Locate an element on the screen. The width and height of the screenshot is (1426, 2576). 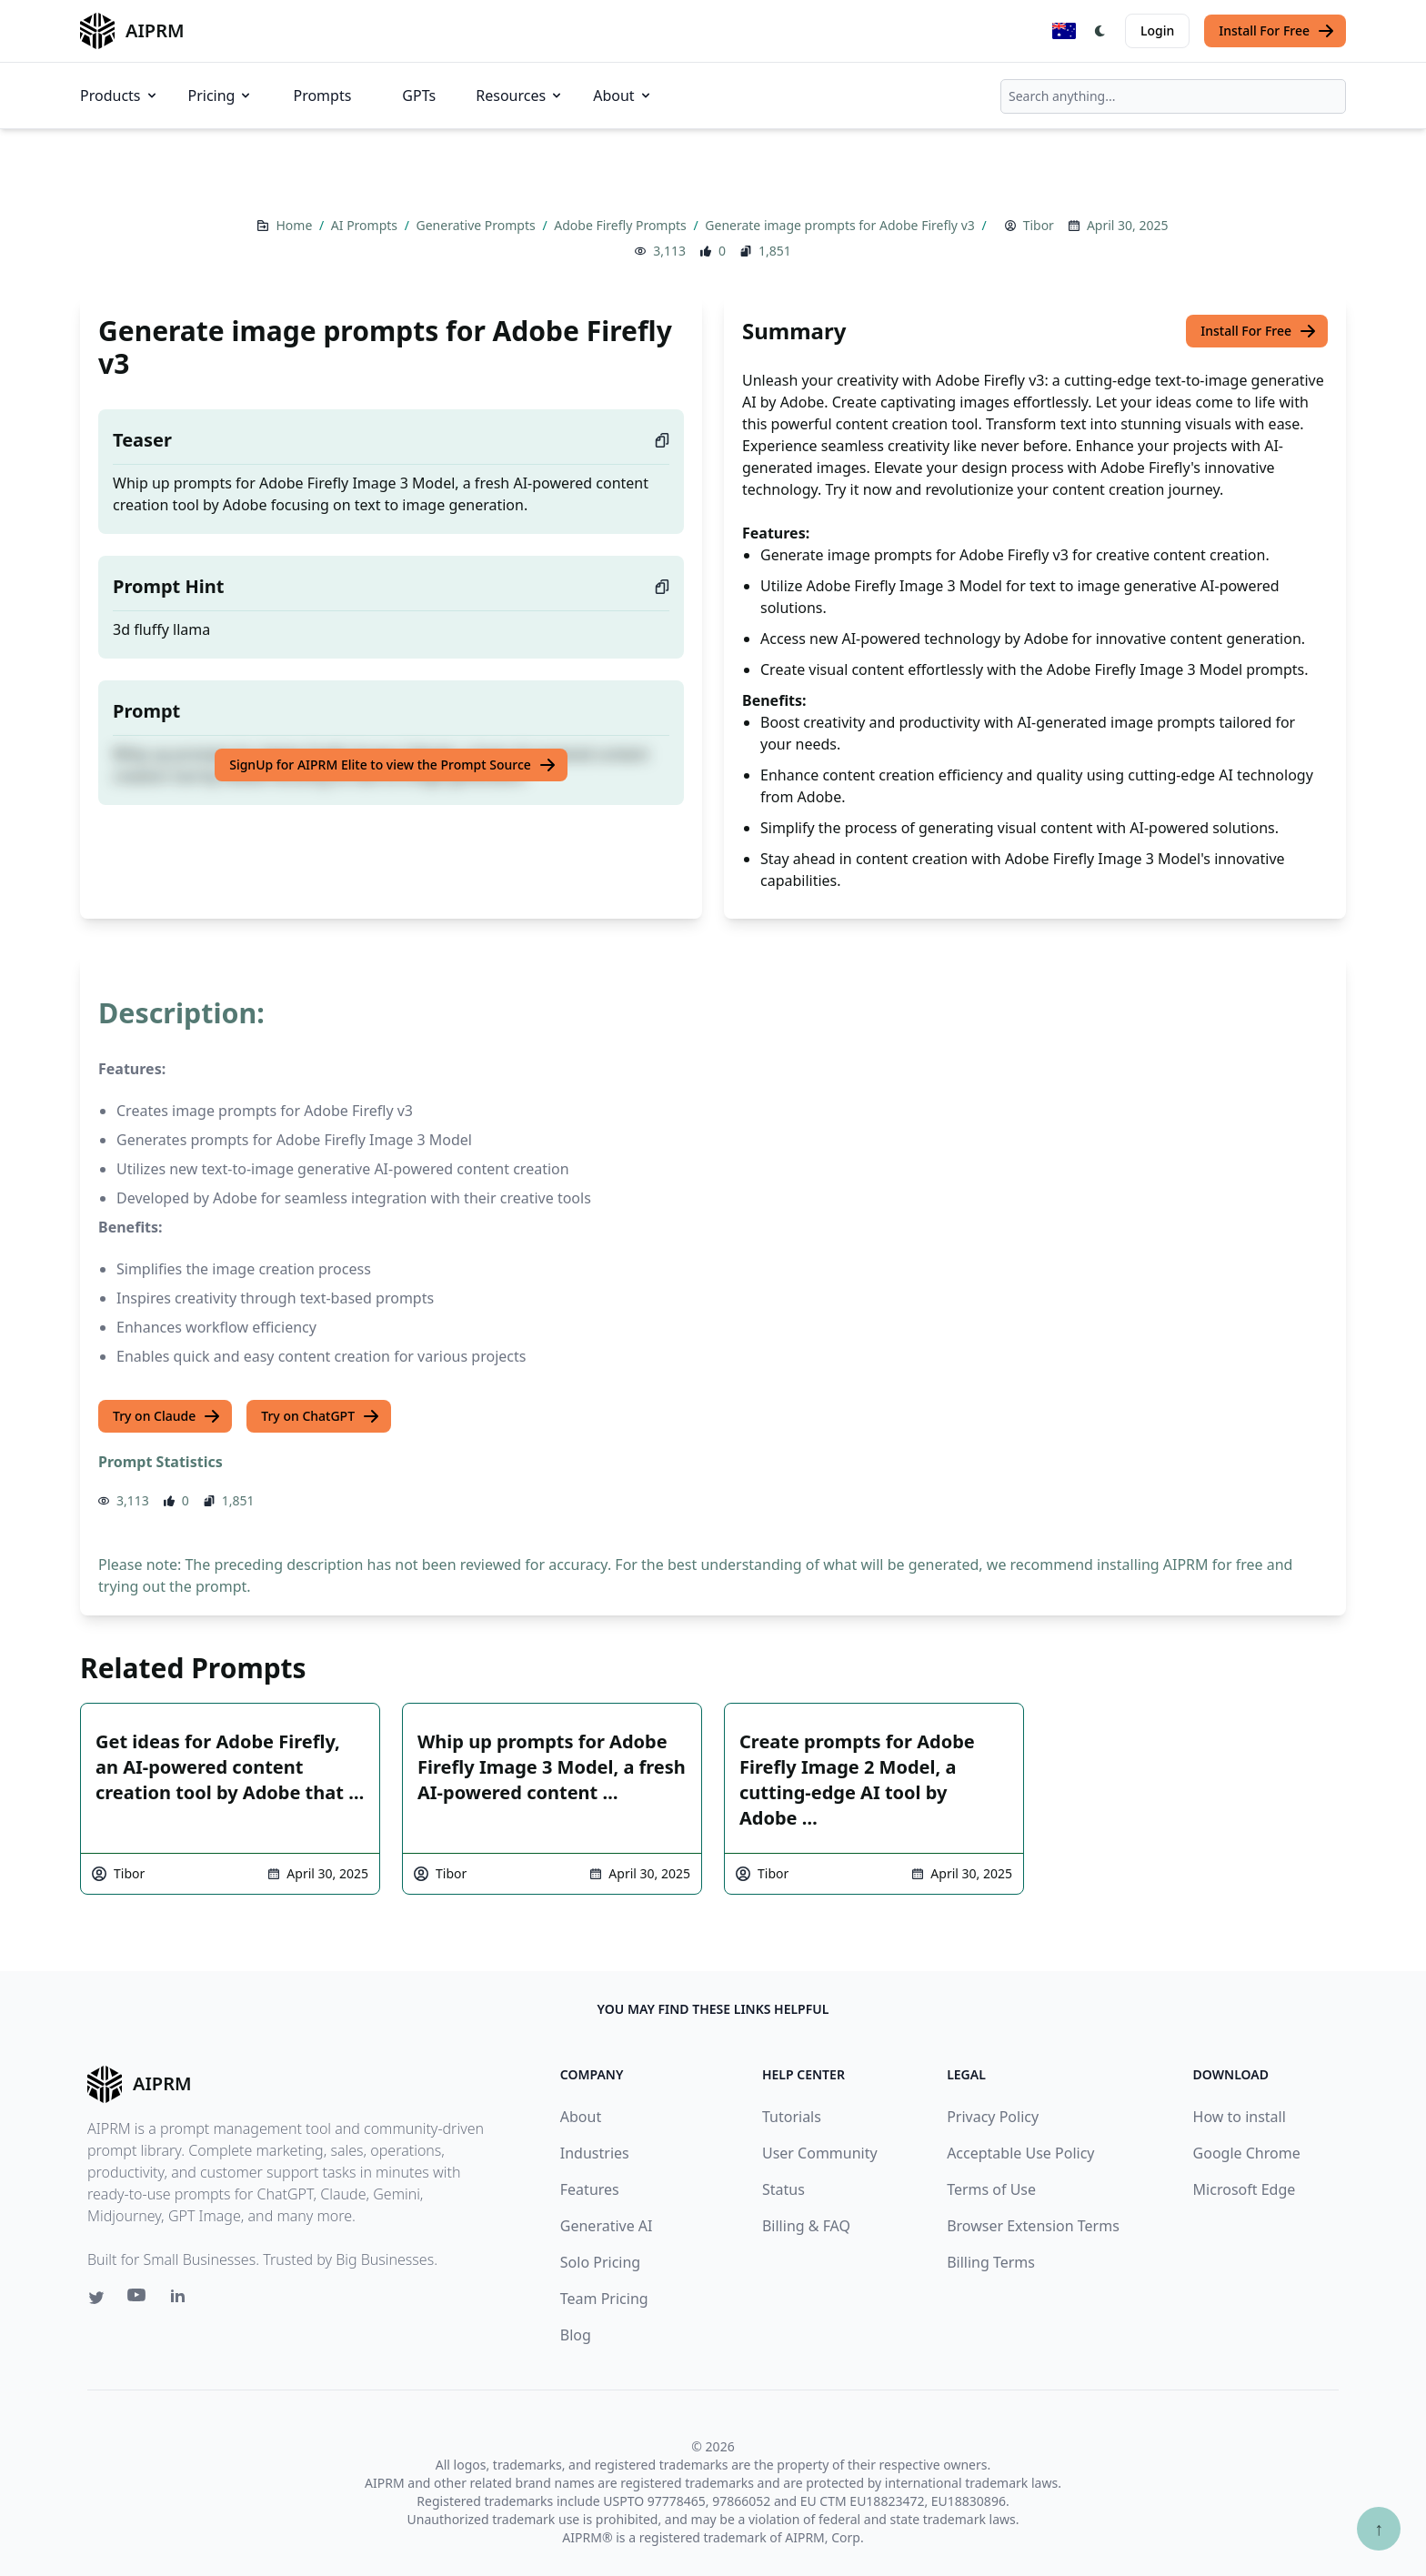
Prompts is located at coordinates (322, 96).